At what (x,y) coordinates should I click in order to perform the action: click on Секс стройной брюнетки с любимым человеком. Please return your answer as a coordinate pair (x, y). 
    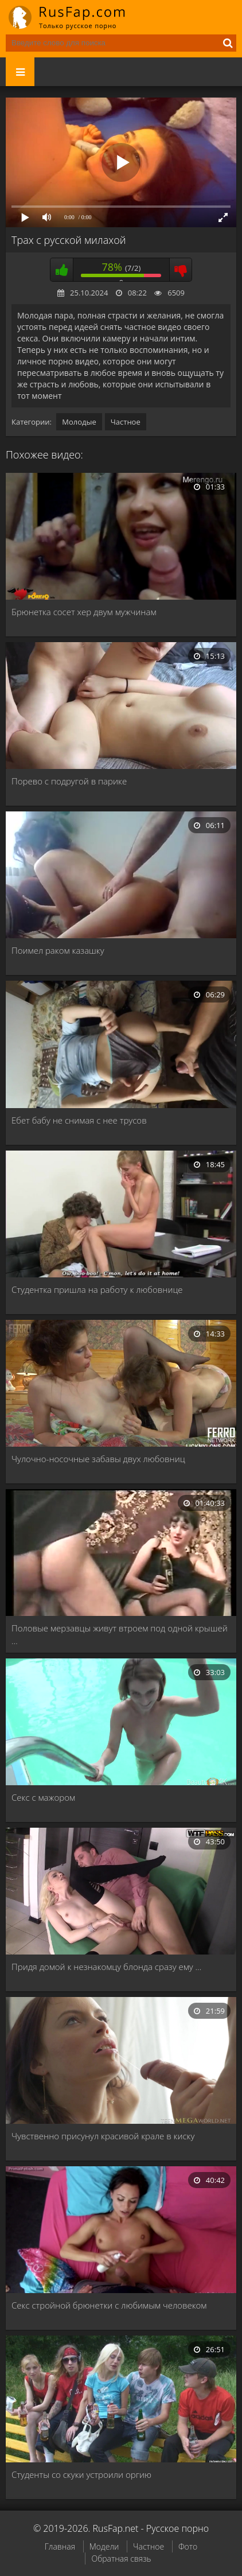
    Looking at the image, I should click on (108, 2305).